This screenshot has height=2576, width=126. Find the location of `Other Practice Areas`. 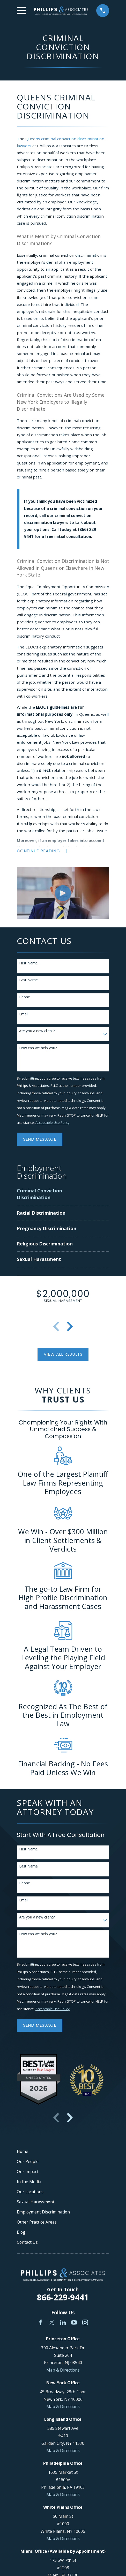

Other Practice Areas is located at coordinates (37, 2223).